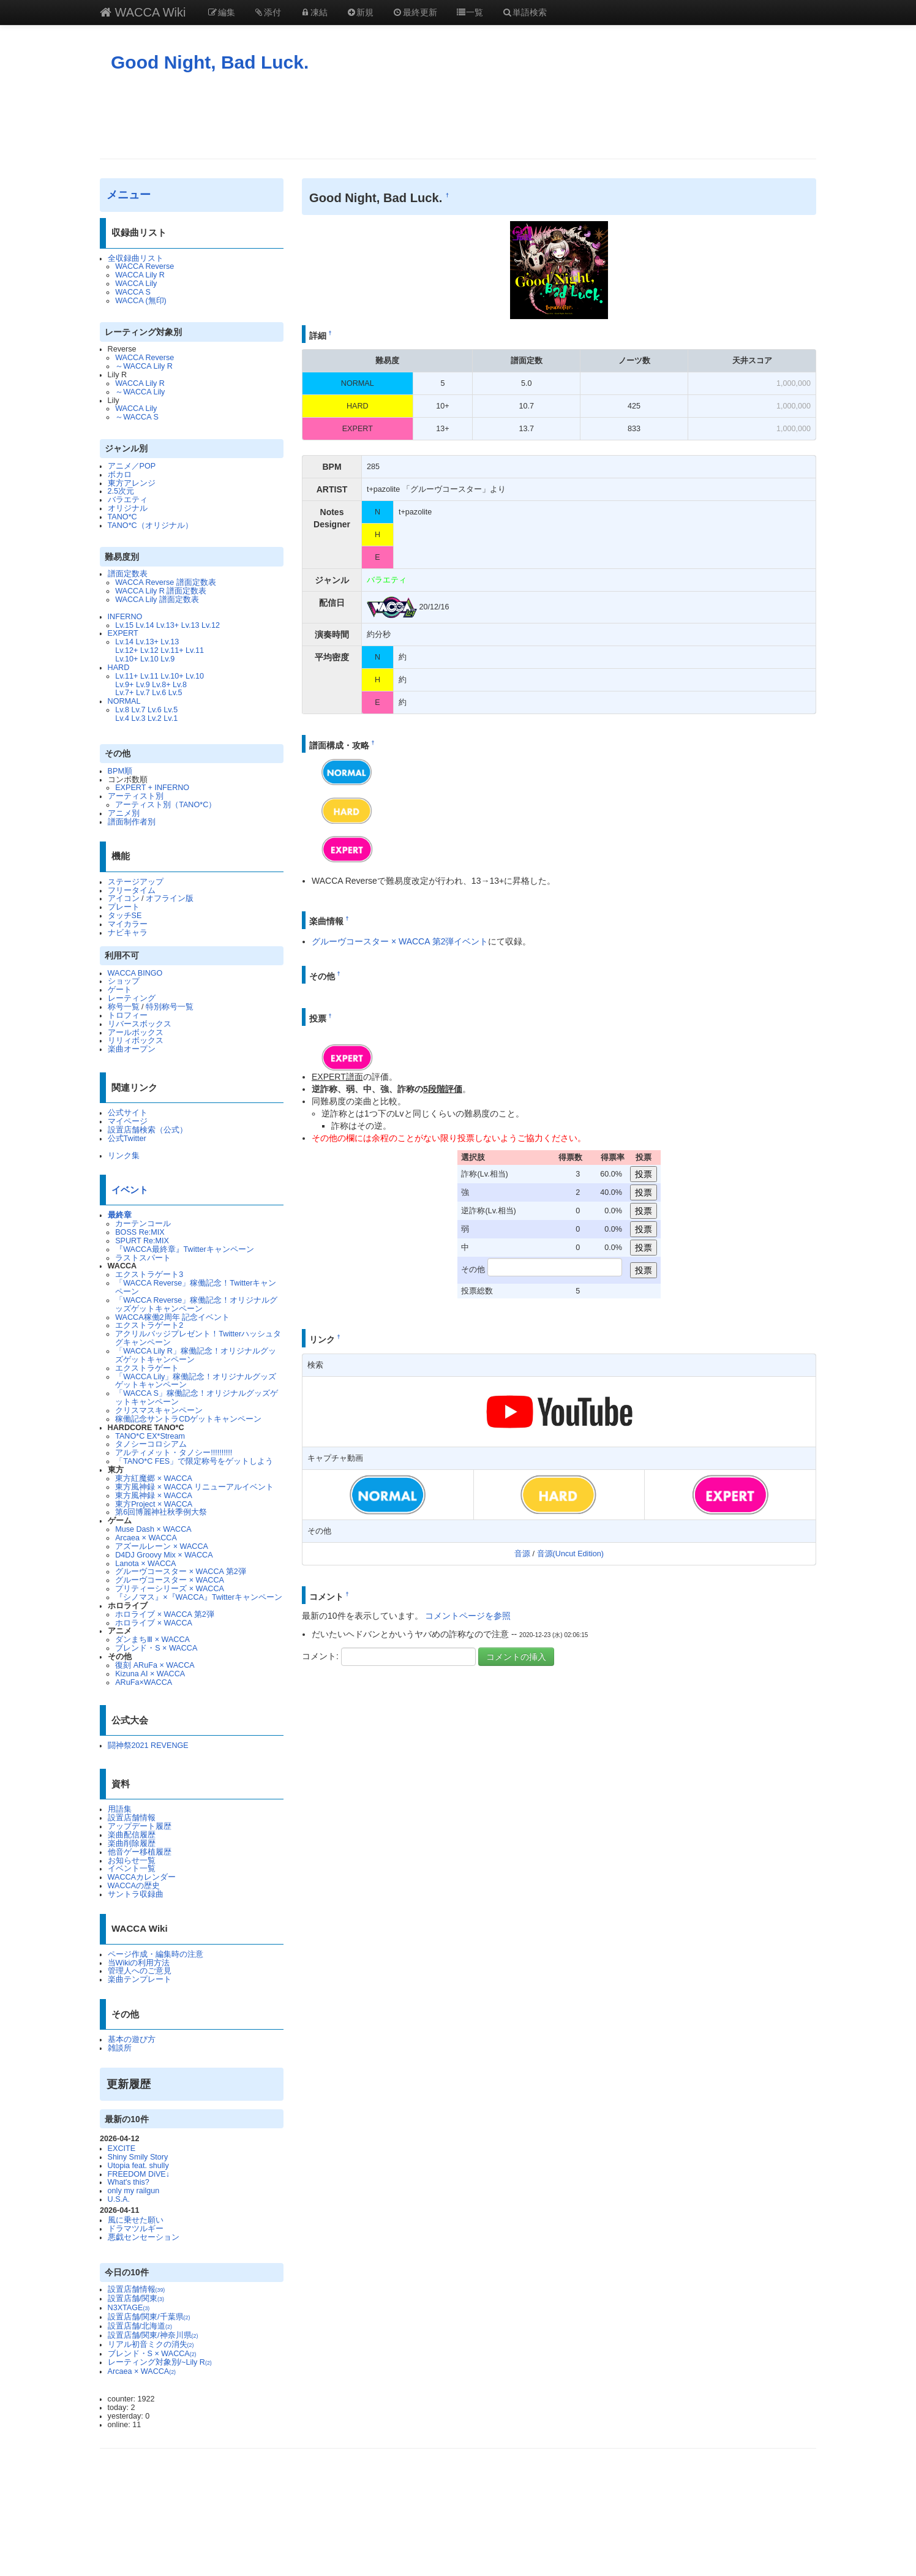 This screenshot has height=2576, width=916. What do you see at coordinates (194, 1461) in the screenshot?
I see `「TANO*C FES」で限定称号をゲットしよう` at bounding box center [194, 1461].